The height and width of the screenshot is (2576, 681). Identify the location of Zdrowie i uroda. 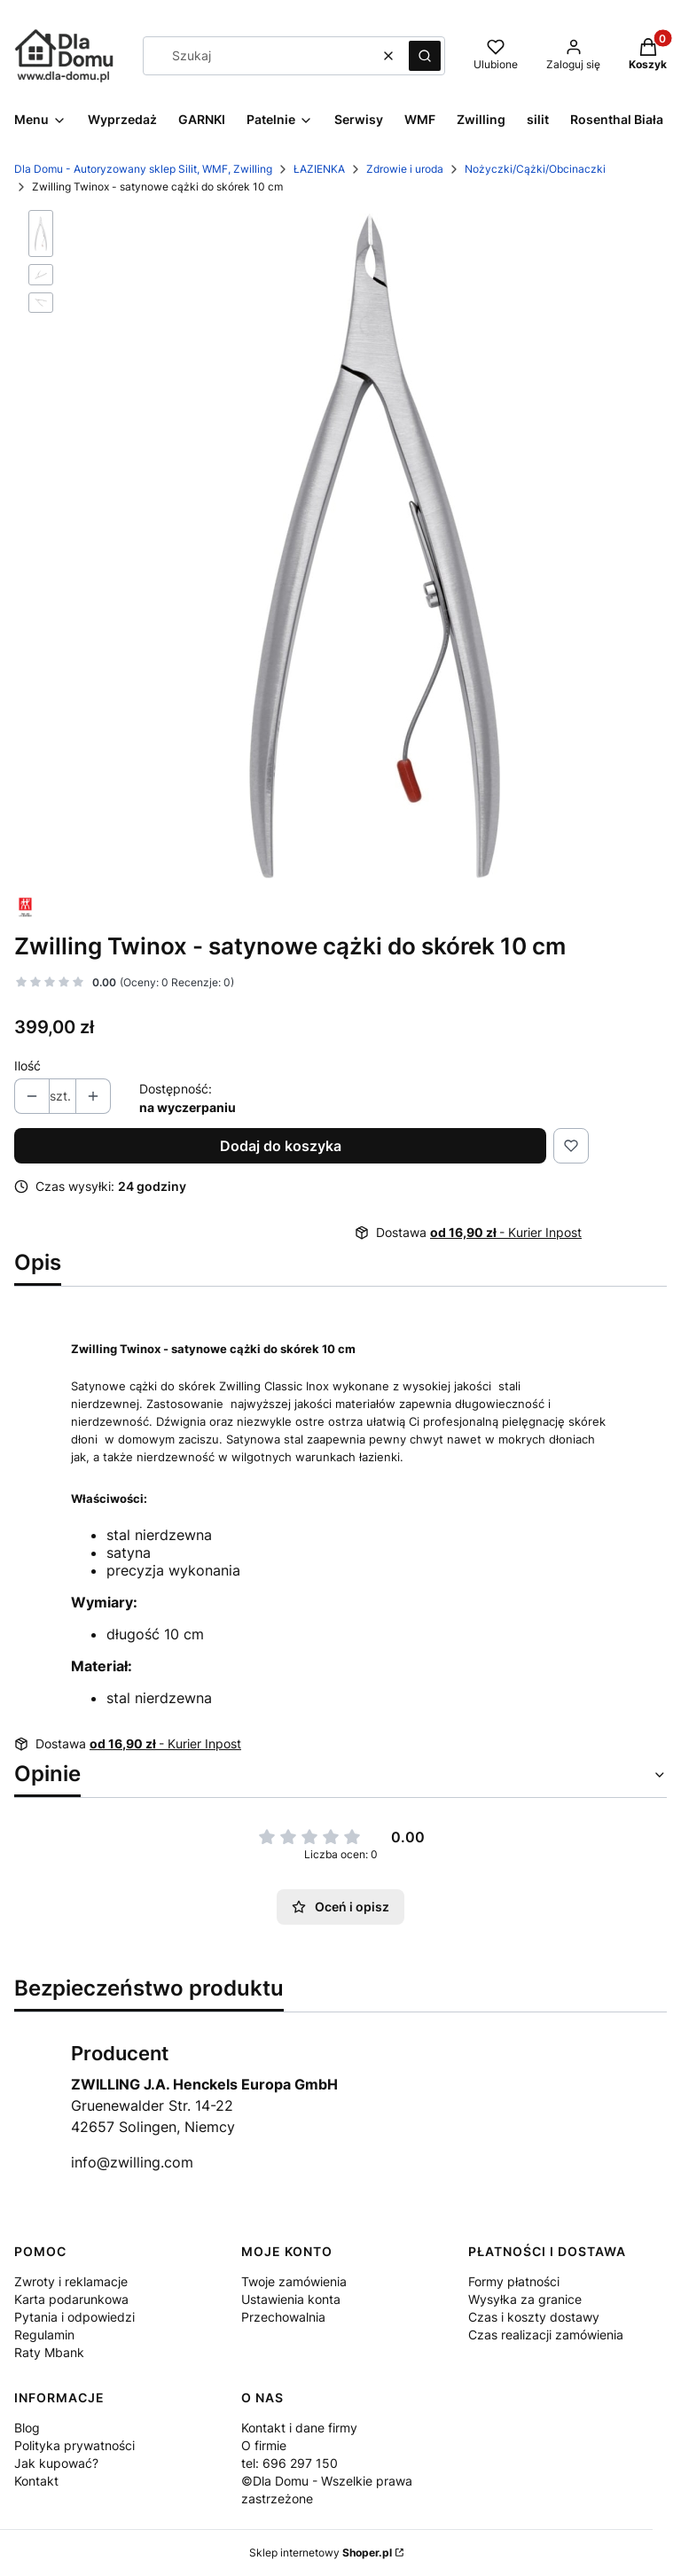
(404, 168).